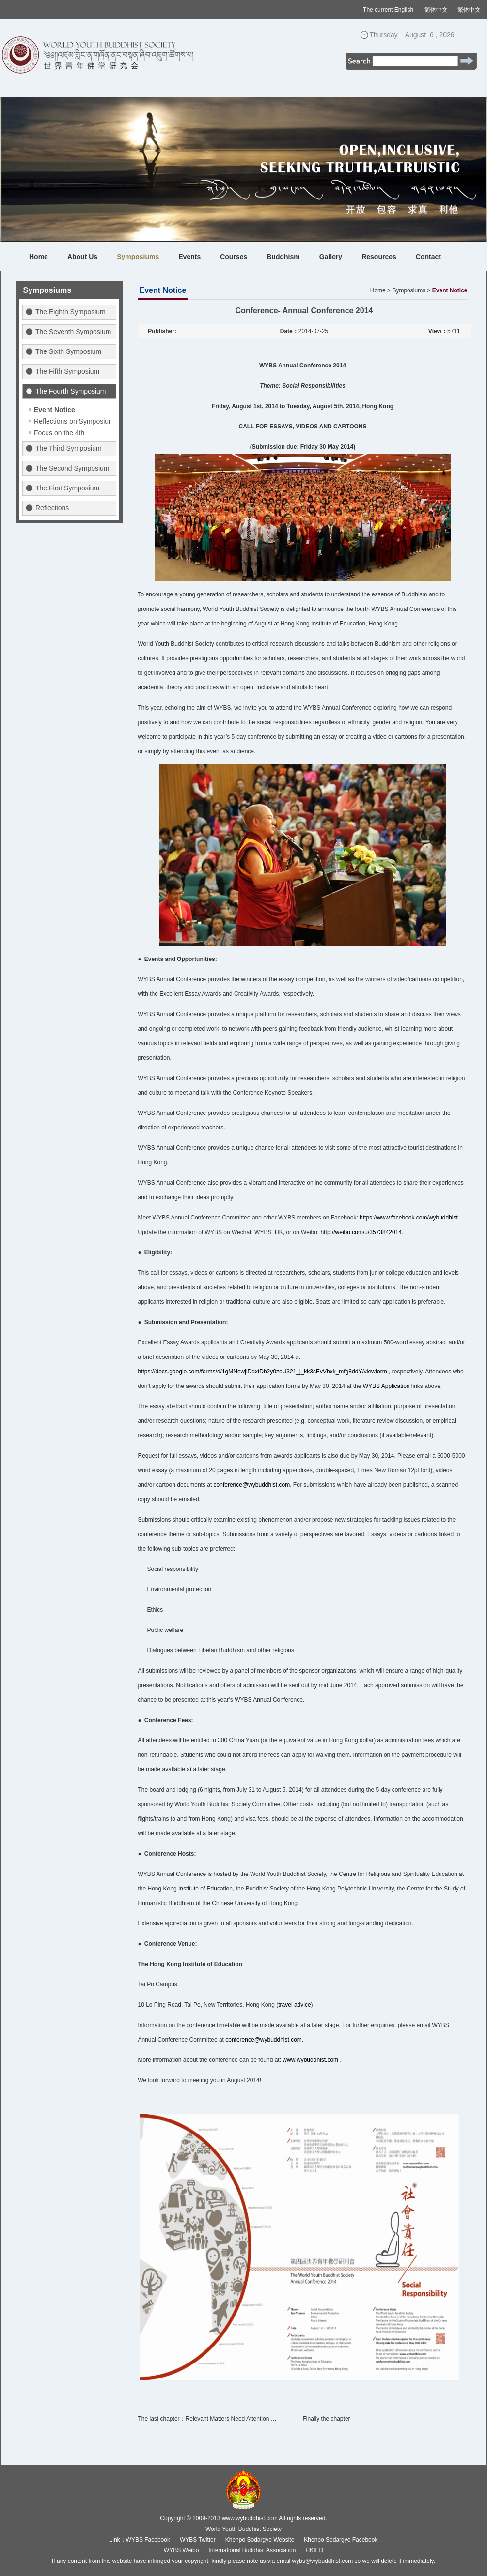 Image resolution: width=487 pixels, height=2576 pixels. Describe the element at coordinates (330, 256) in the screenshot. I see `Gallery` at that location.